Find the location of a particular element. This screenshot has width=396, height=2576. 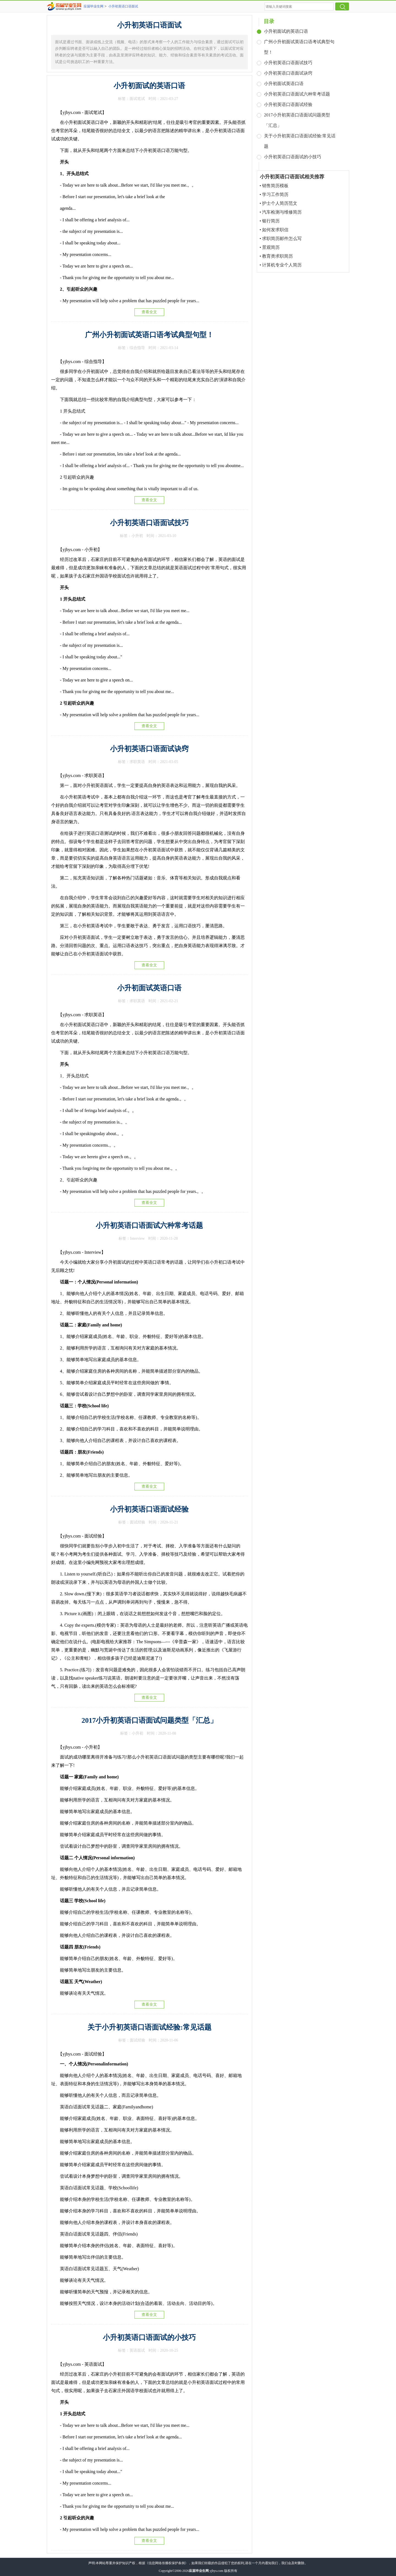

如何发求职信 is located at coordinates (275, 229).